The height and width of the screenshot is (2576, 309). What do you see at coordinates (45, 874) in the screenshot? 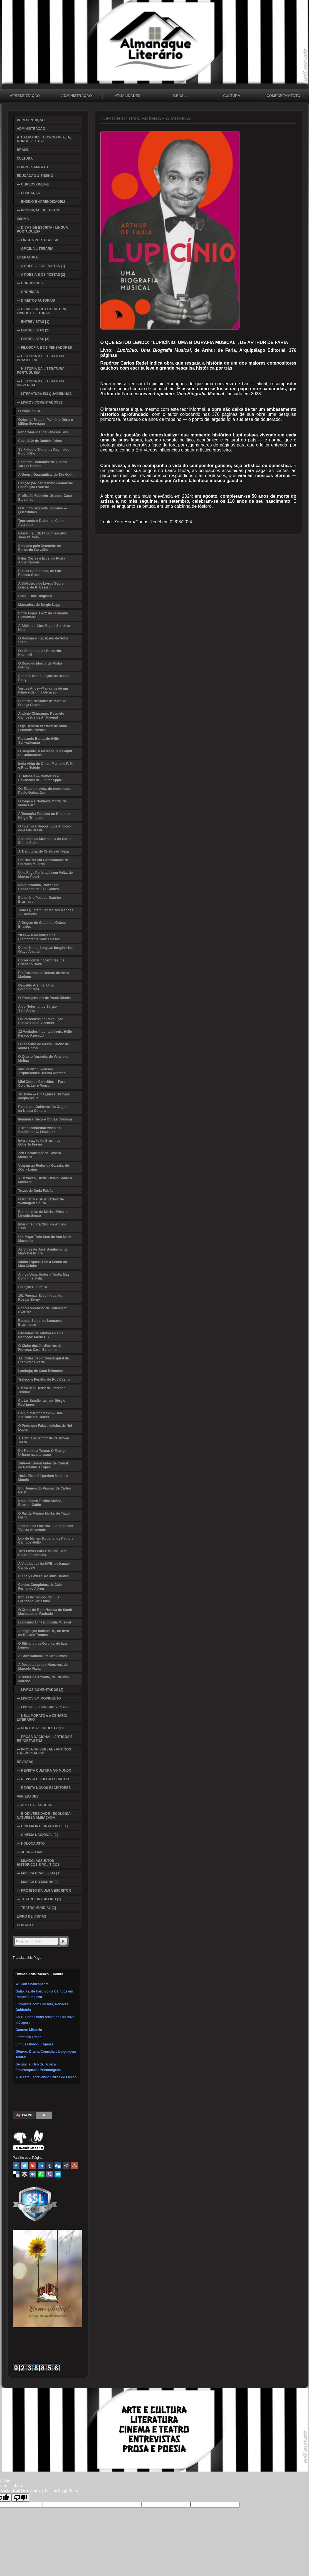
I see `Uma Fuga Perfeita é sem Volta: de Marcia Tiburi` at bounding box center [45, 874].